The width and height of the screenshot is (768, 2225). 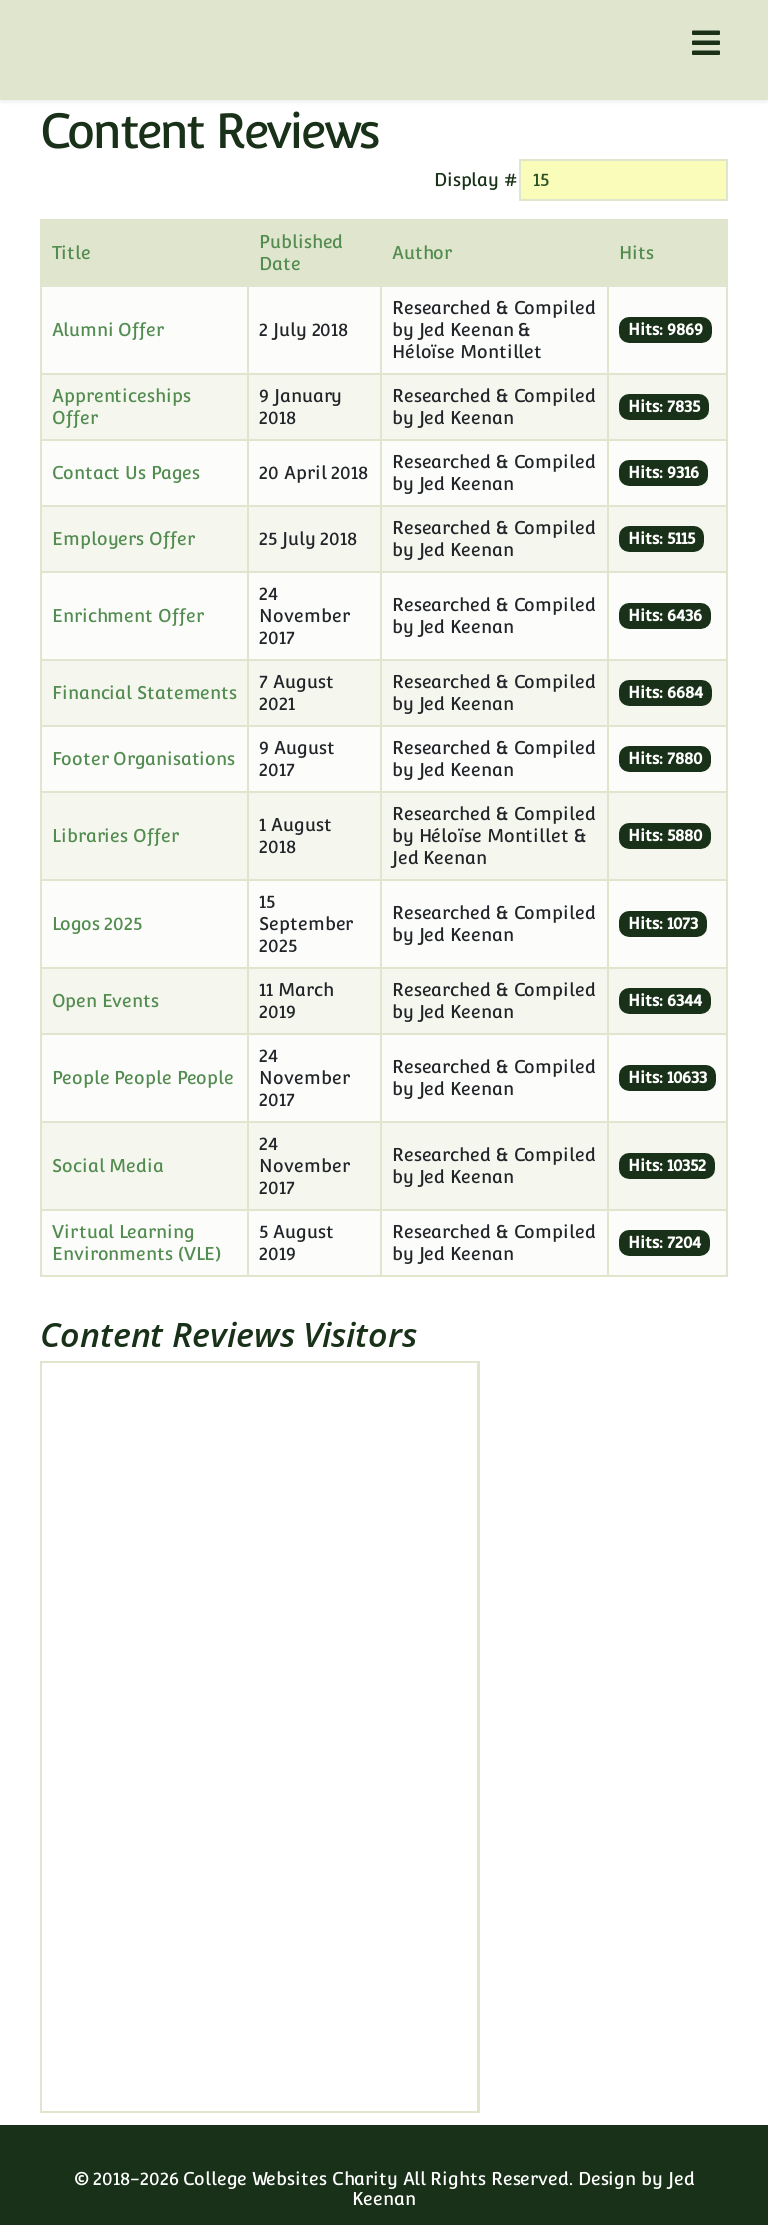 I want to click on Author, so click(x=422, y=252).